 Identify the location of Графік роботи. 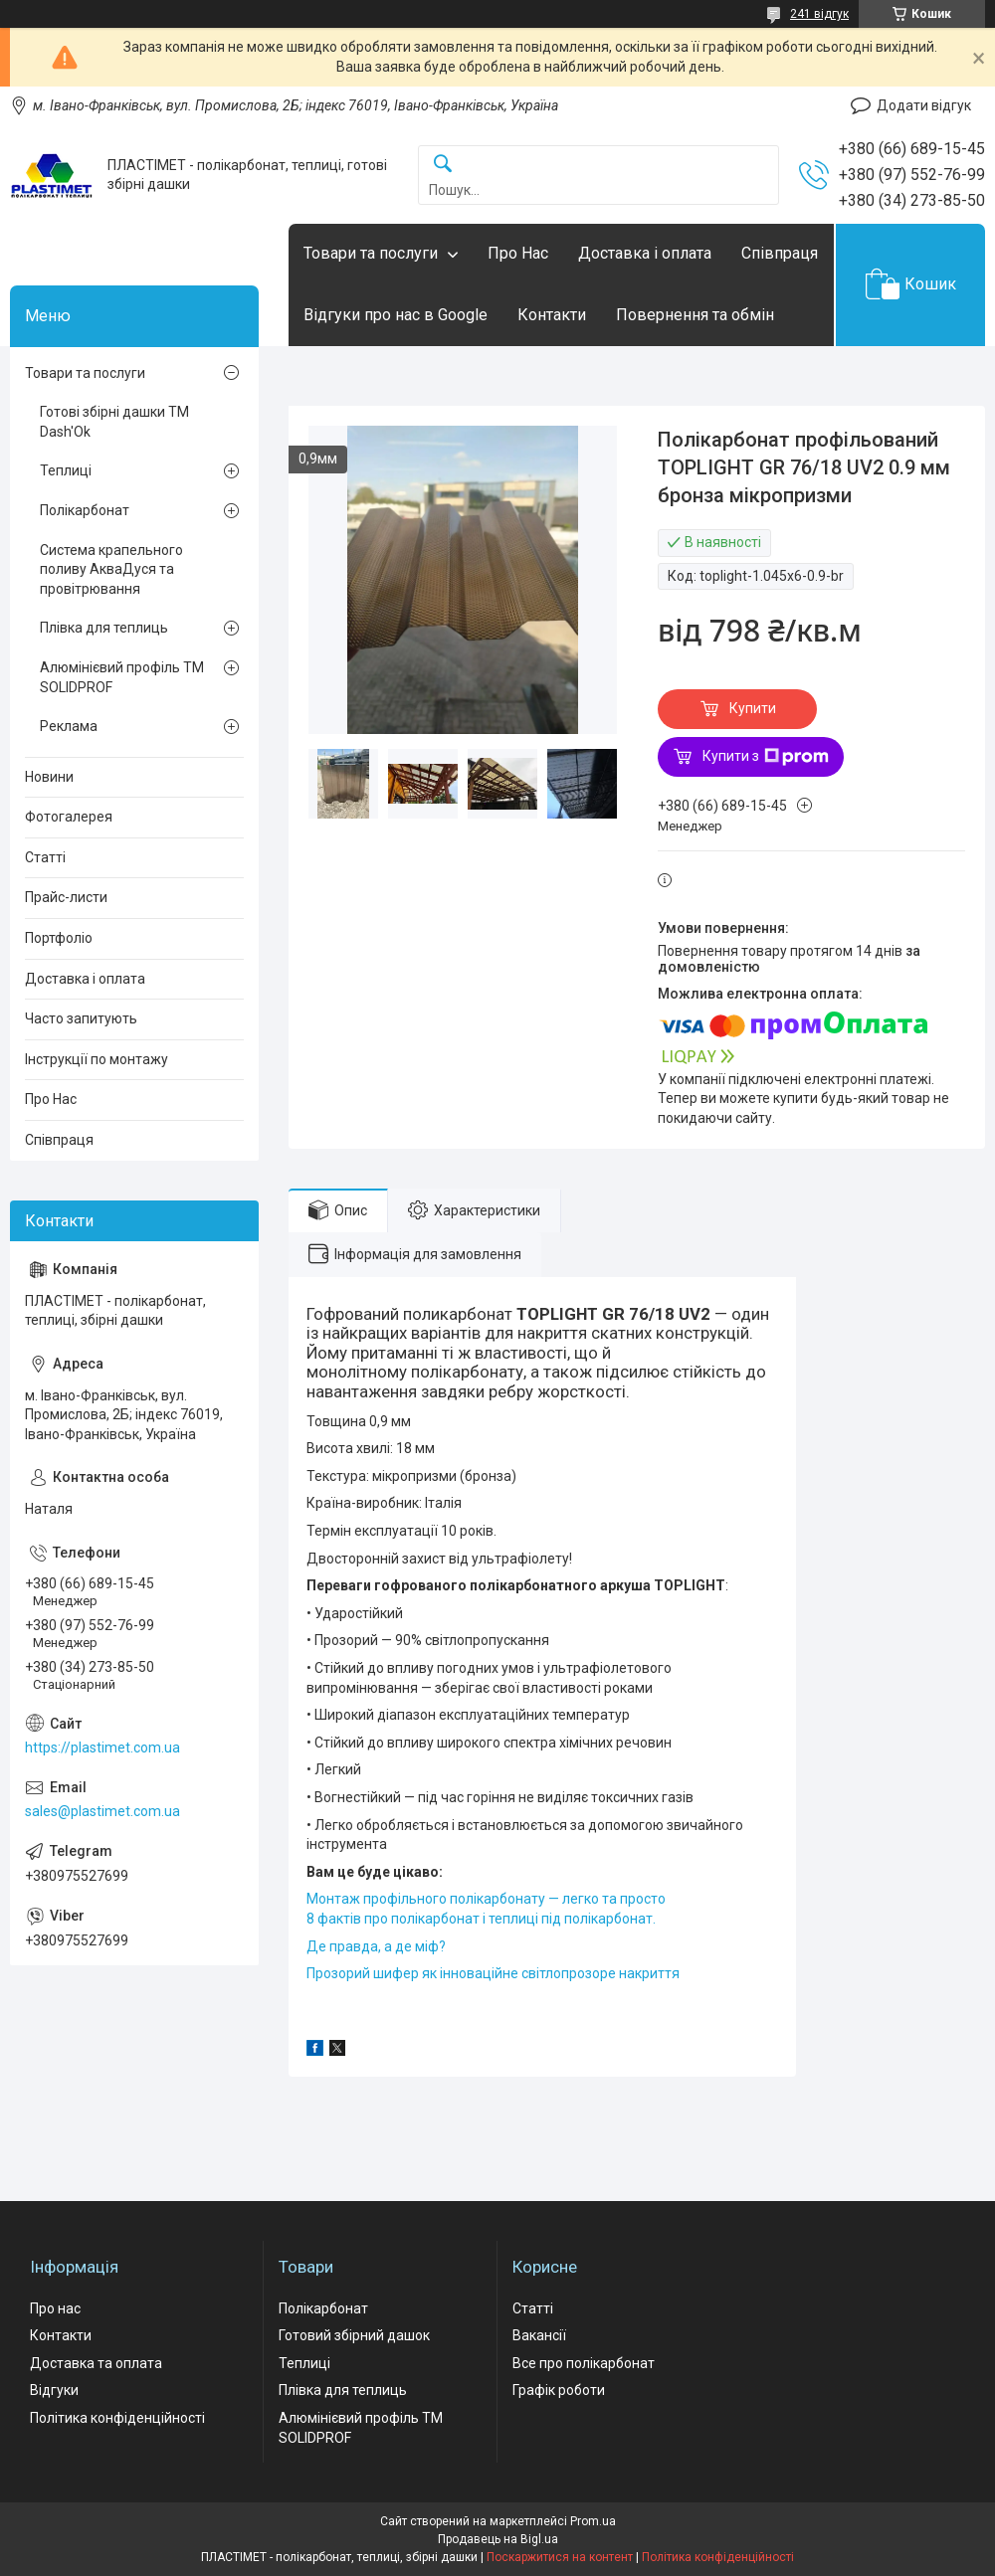
(558, 2390).